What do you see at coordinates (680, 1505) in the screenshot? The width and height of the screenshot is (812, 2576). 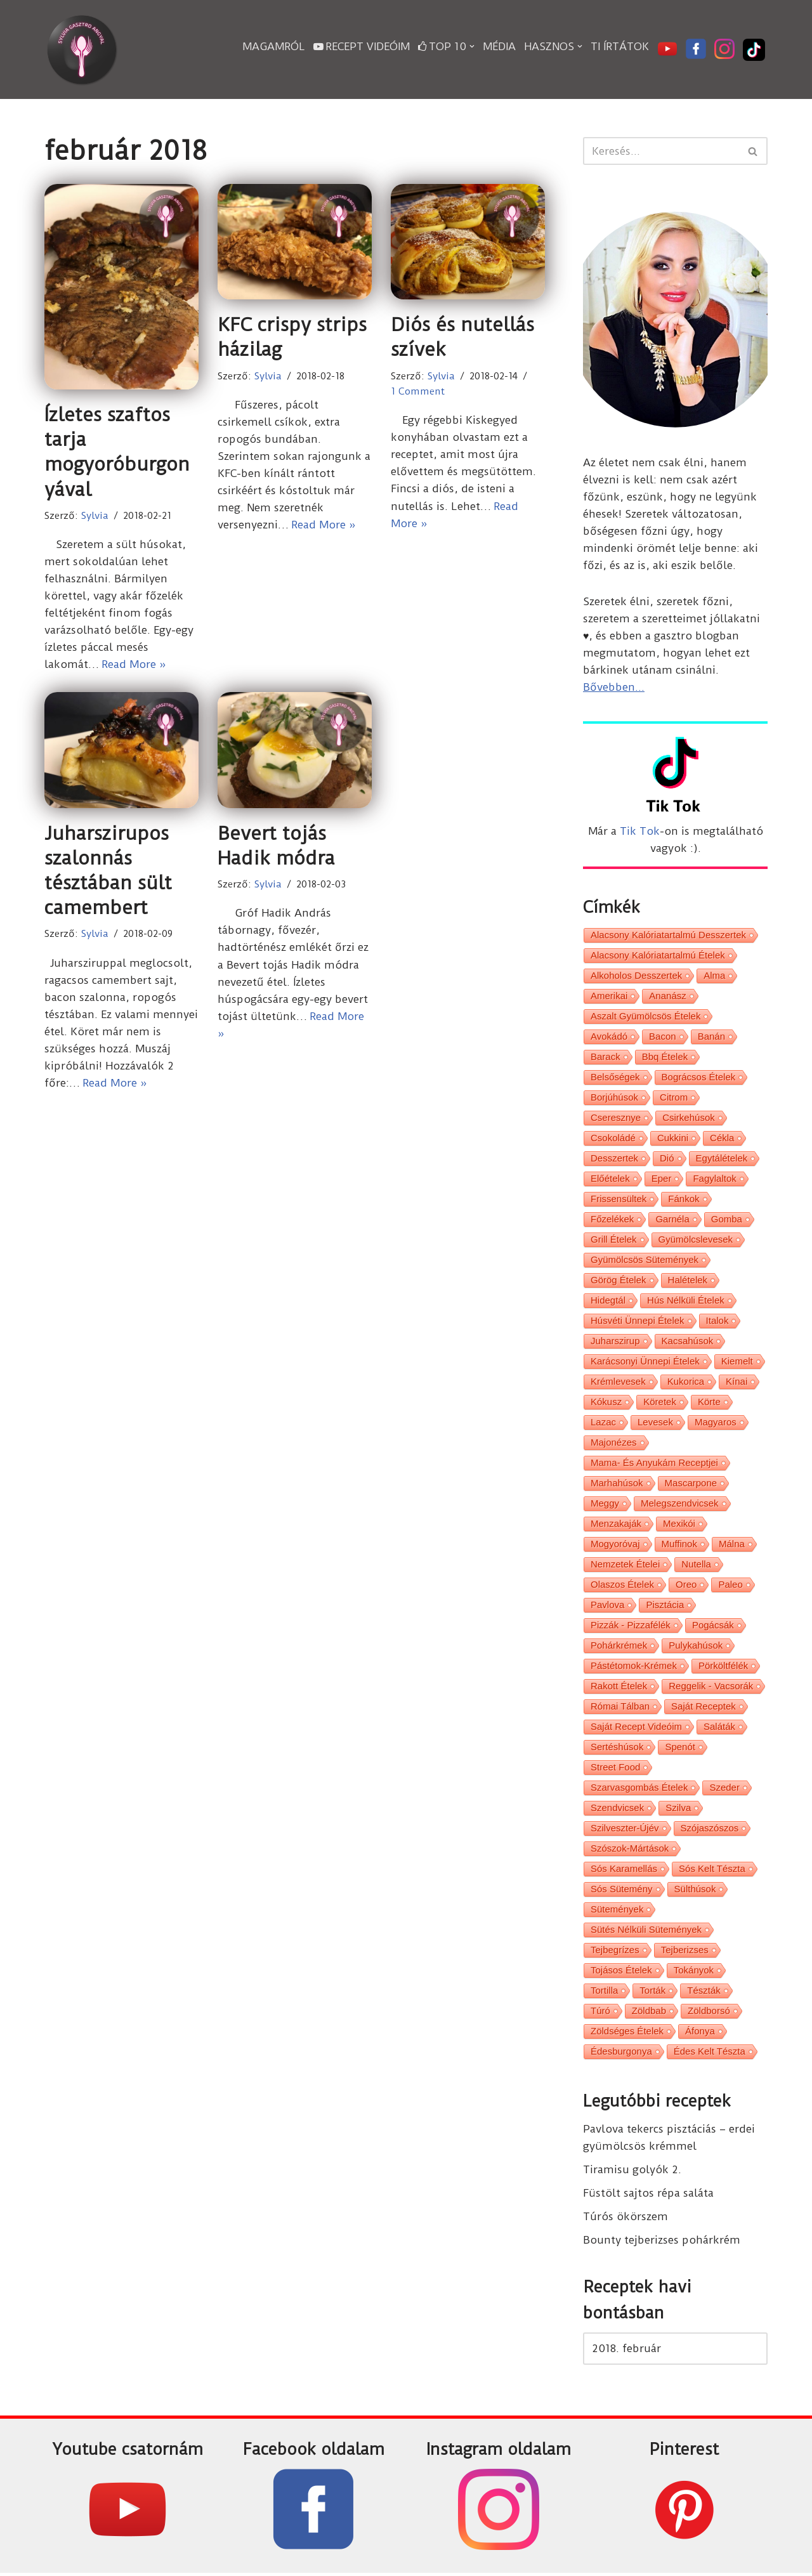 I see `melegszendvicsek` at bounding box center [680, 1505].